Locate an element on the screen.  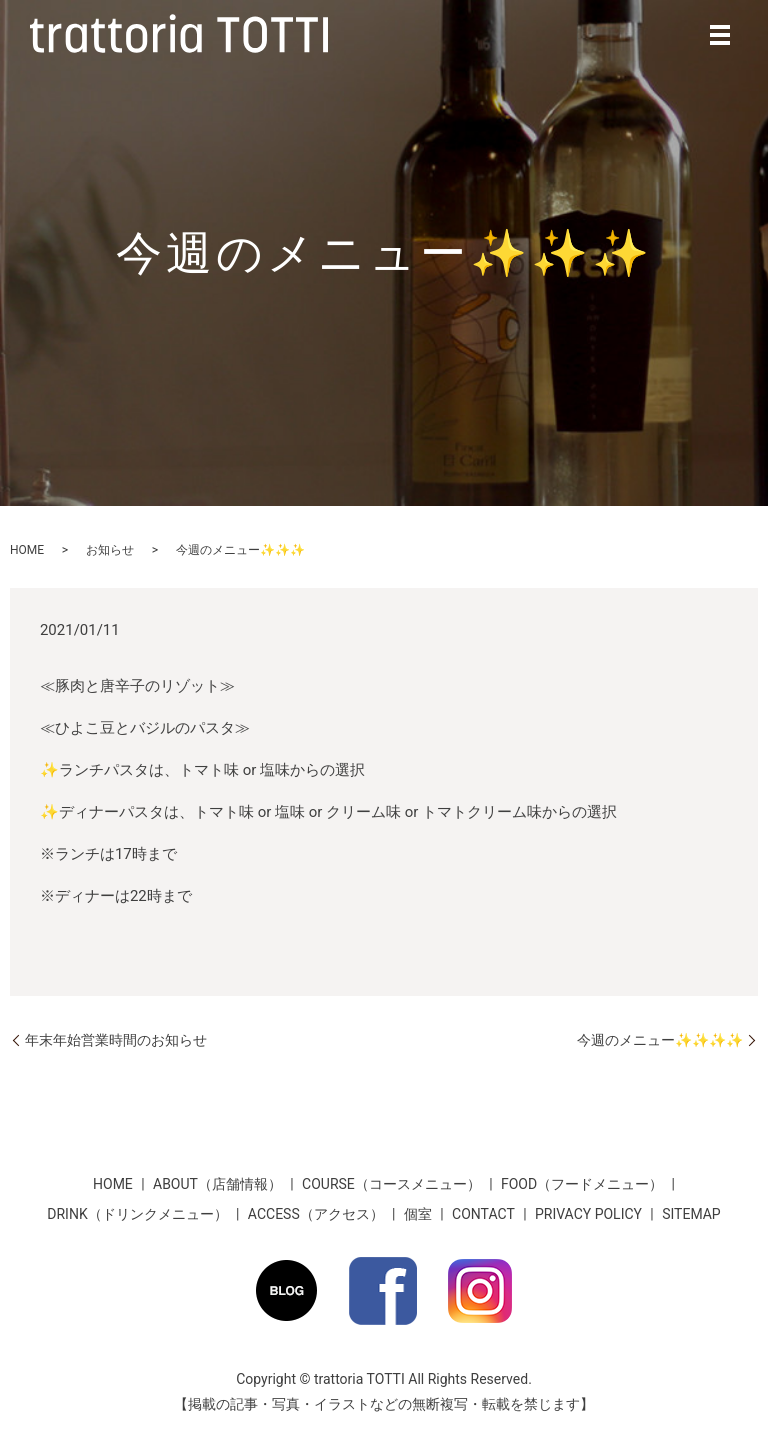
お知らせ is located at coordinates (110, 550).